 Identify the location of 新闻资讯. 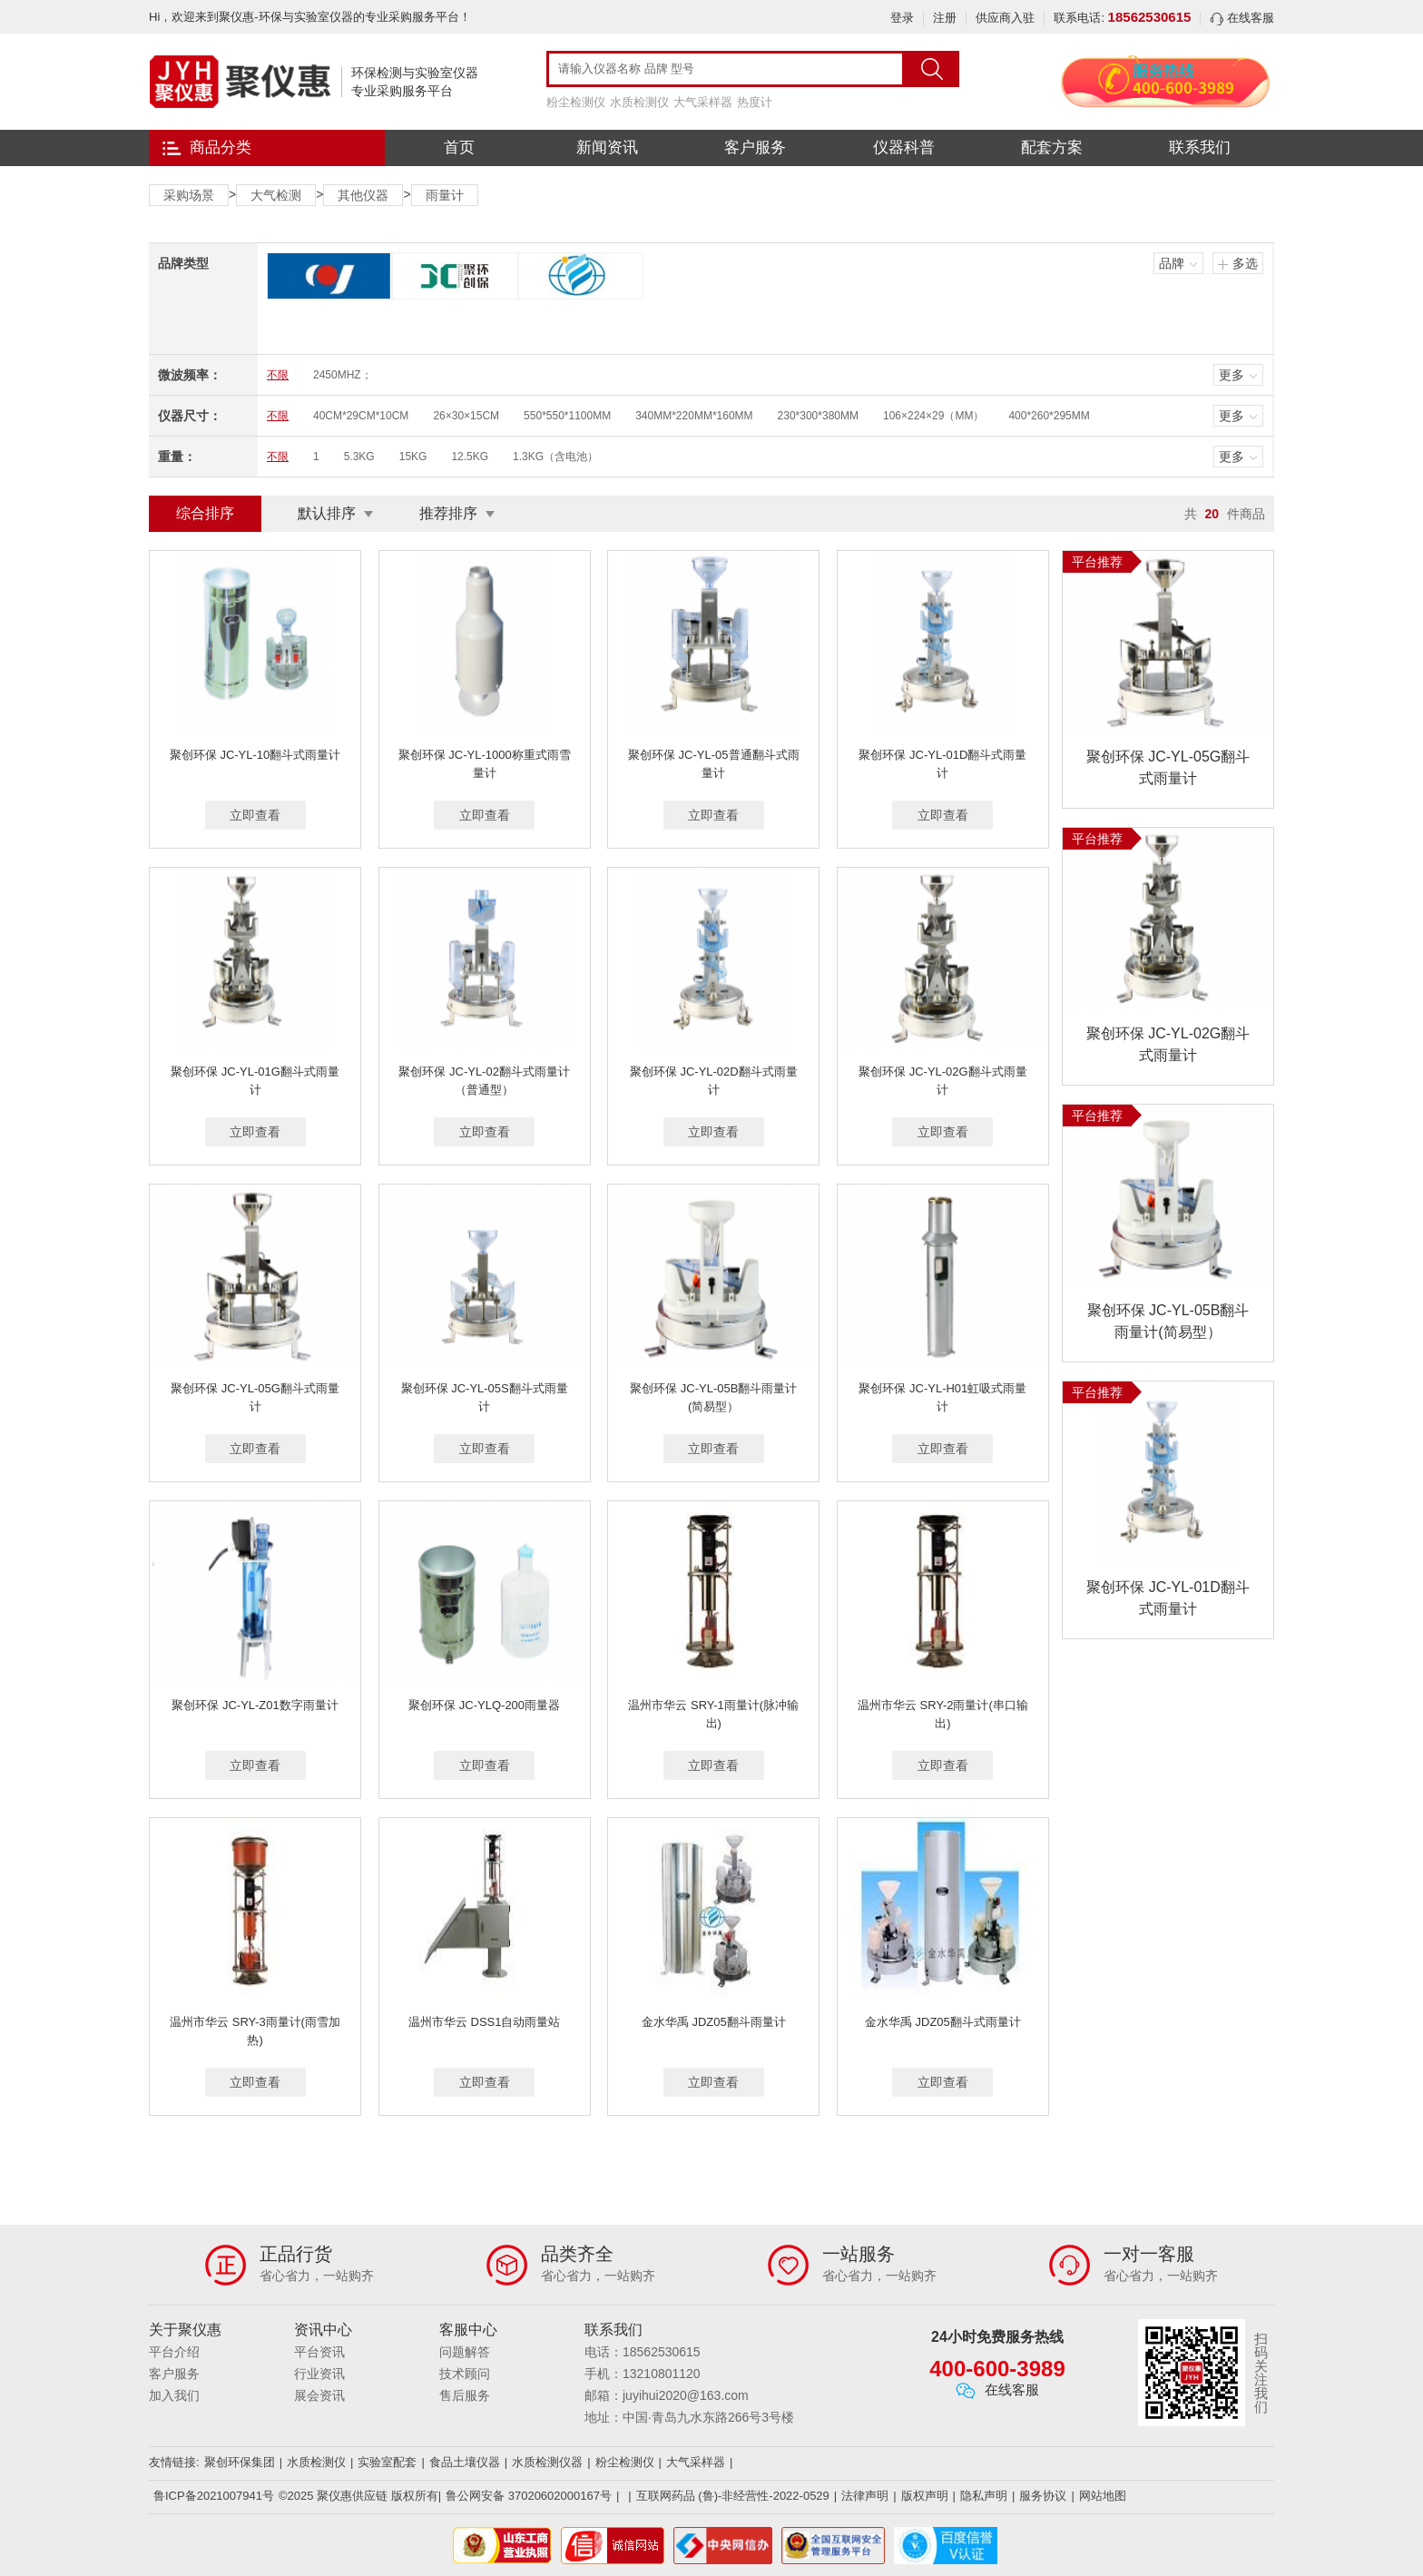
(607, 147).